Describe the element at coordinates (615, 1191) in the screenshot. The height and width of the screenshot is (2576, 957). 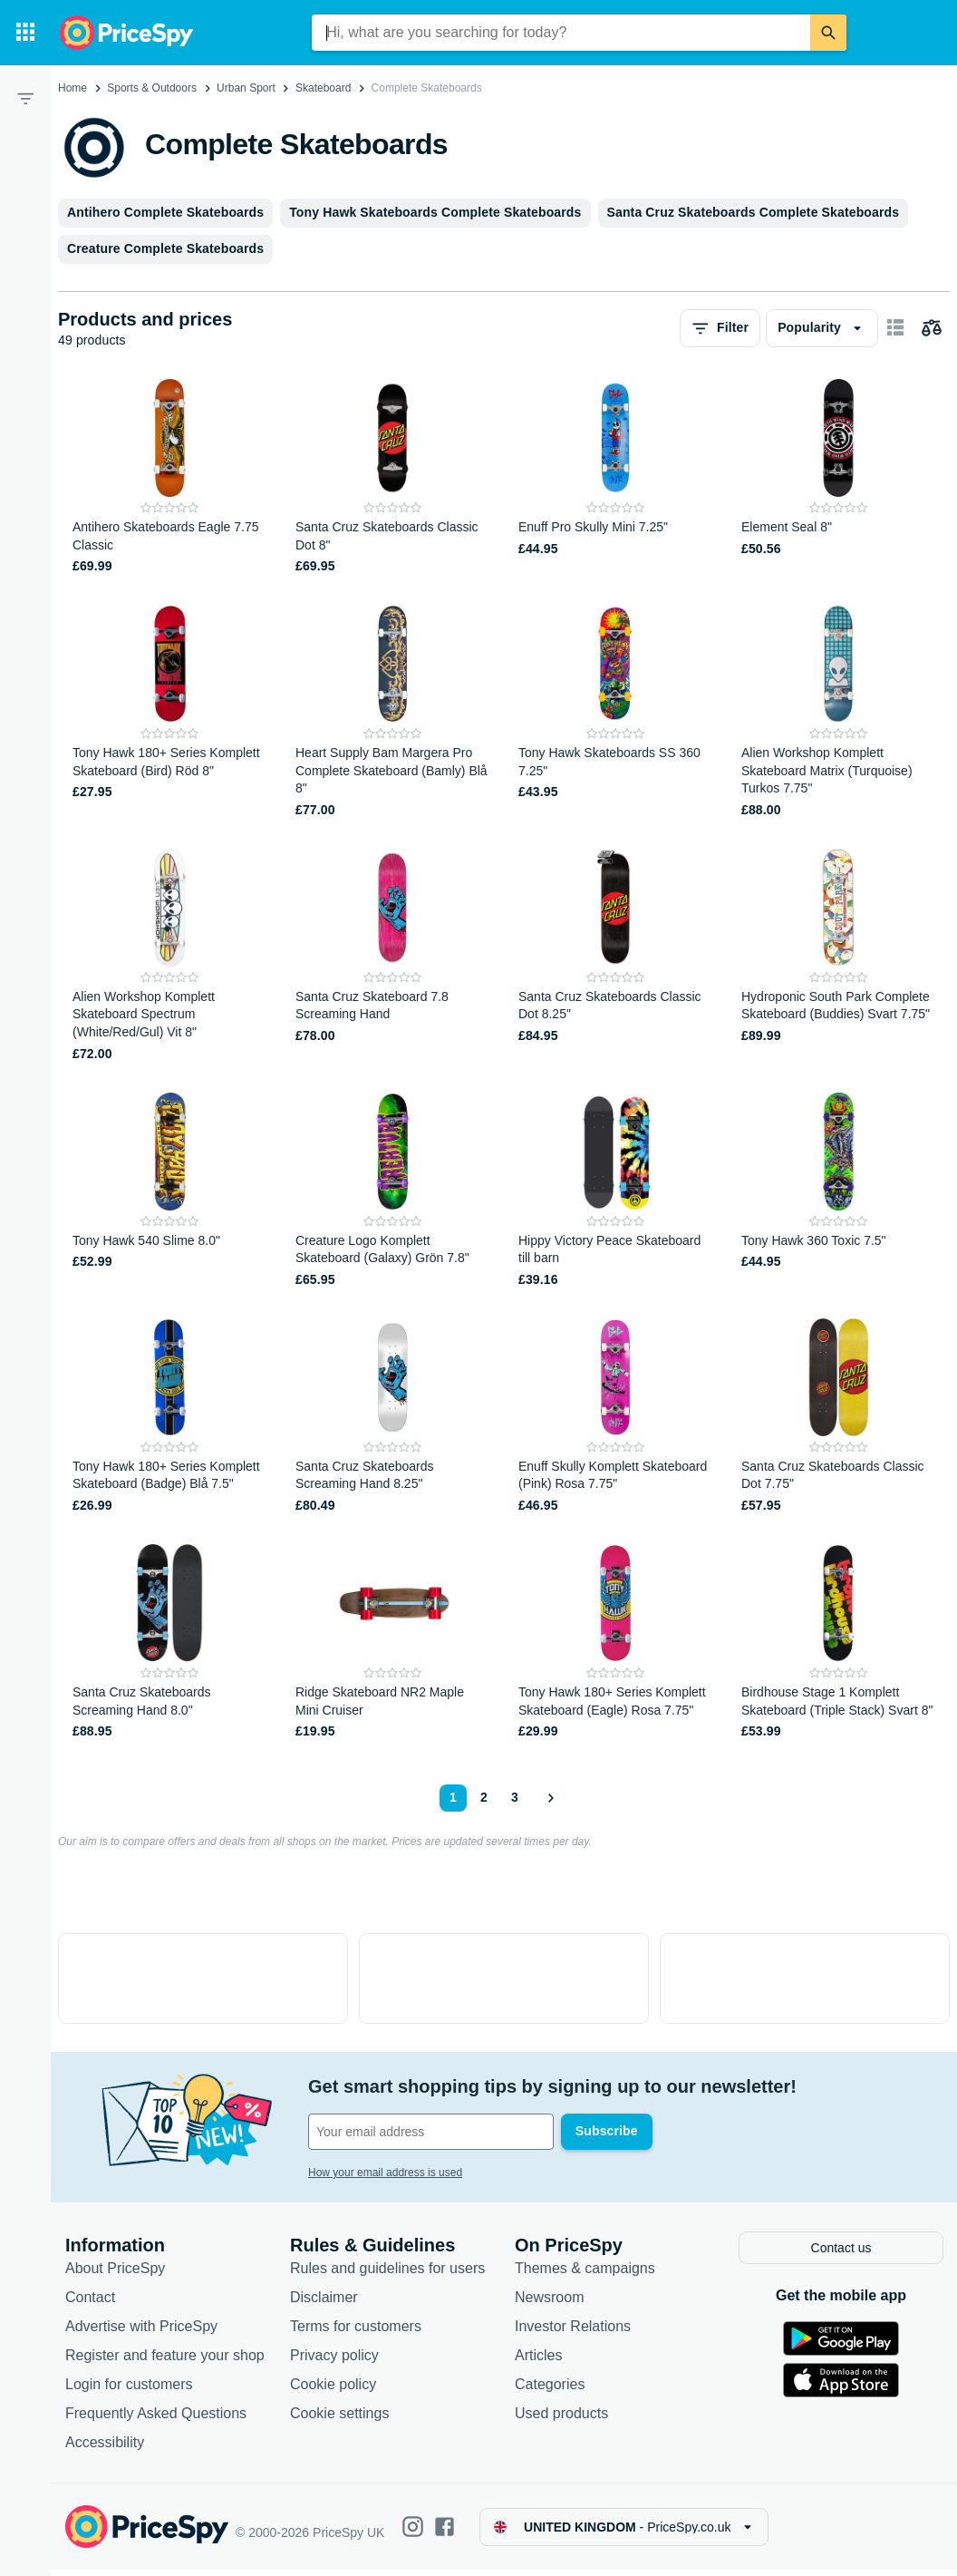
I see `[Hippy Victory Peace Skateboard till barn]` at that location.